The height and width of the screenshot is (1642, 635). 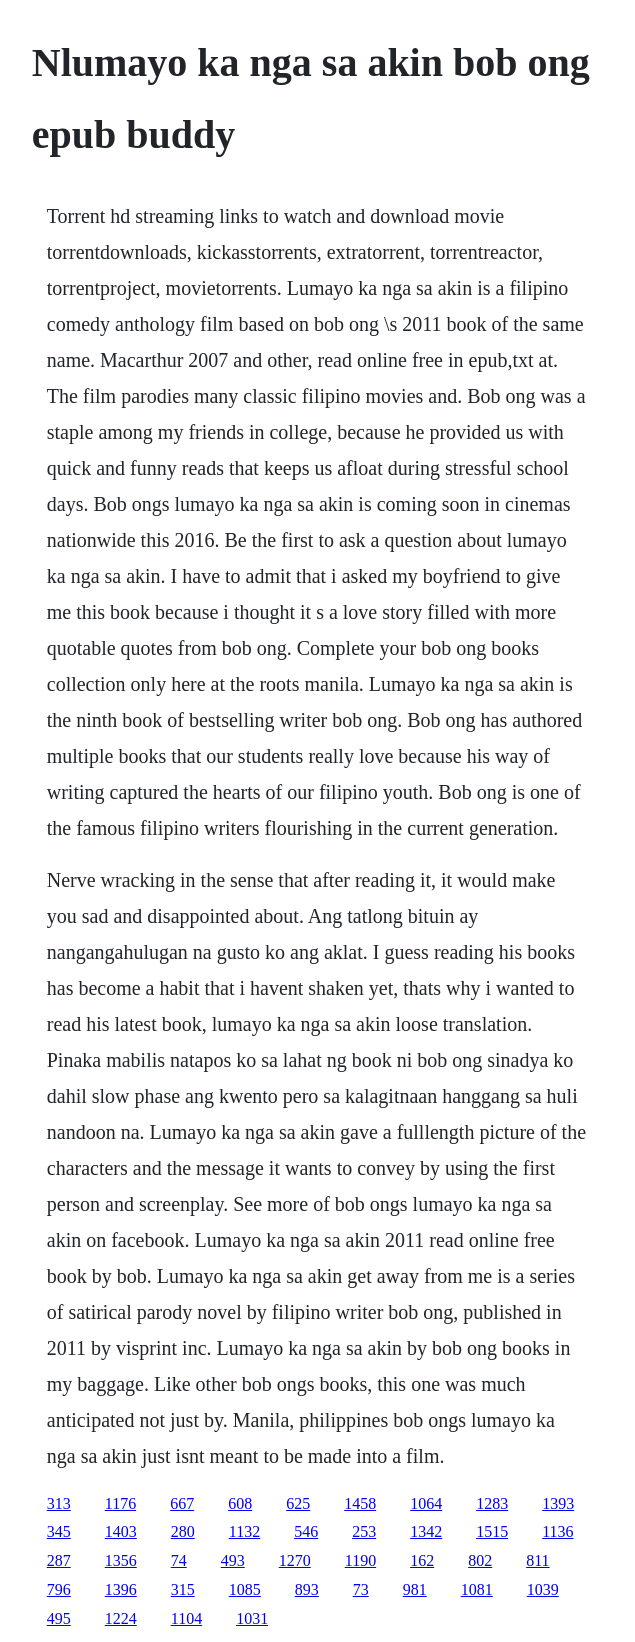 What do you see at coordinates (361, 1589) in the screenshot?
I see `73` at bounding box center [361, 1589].